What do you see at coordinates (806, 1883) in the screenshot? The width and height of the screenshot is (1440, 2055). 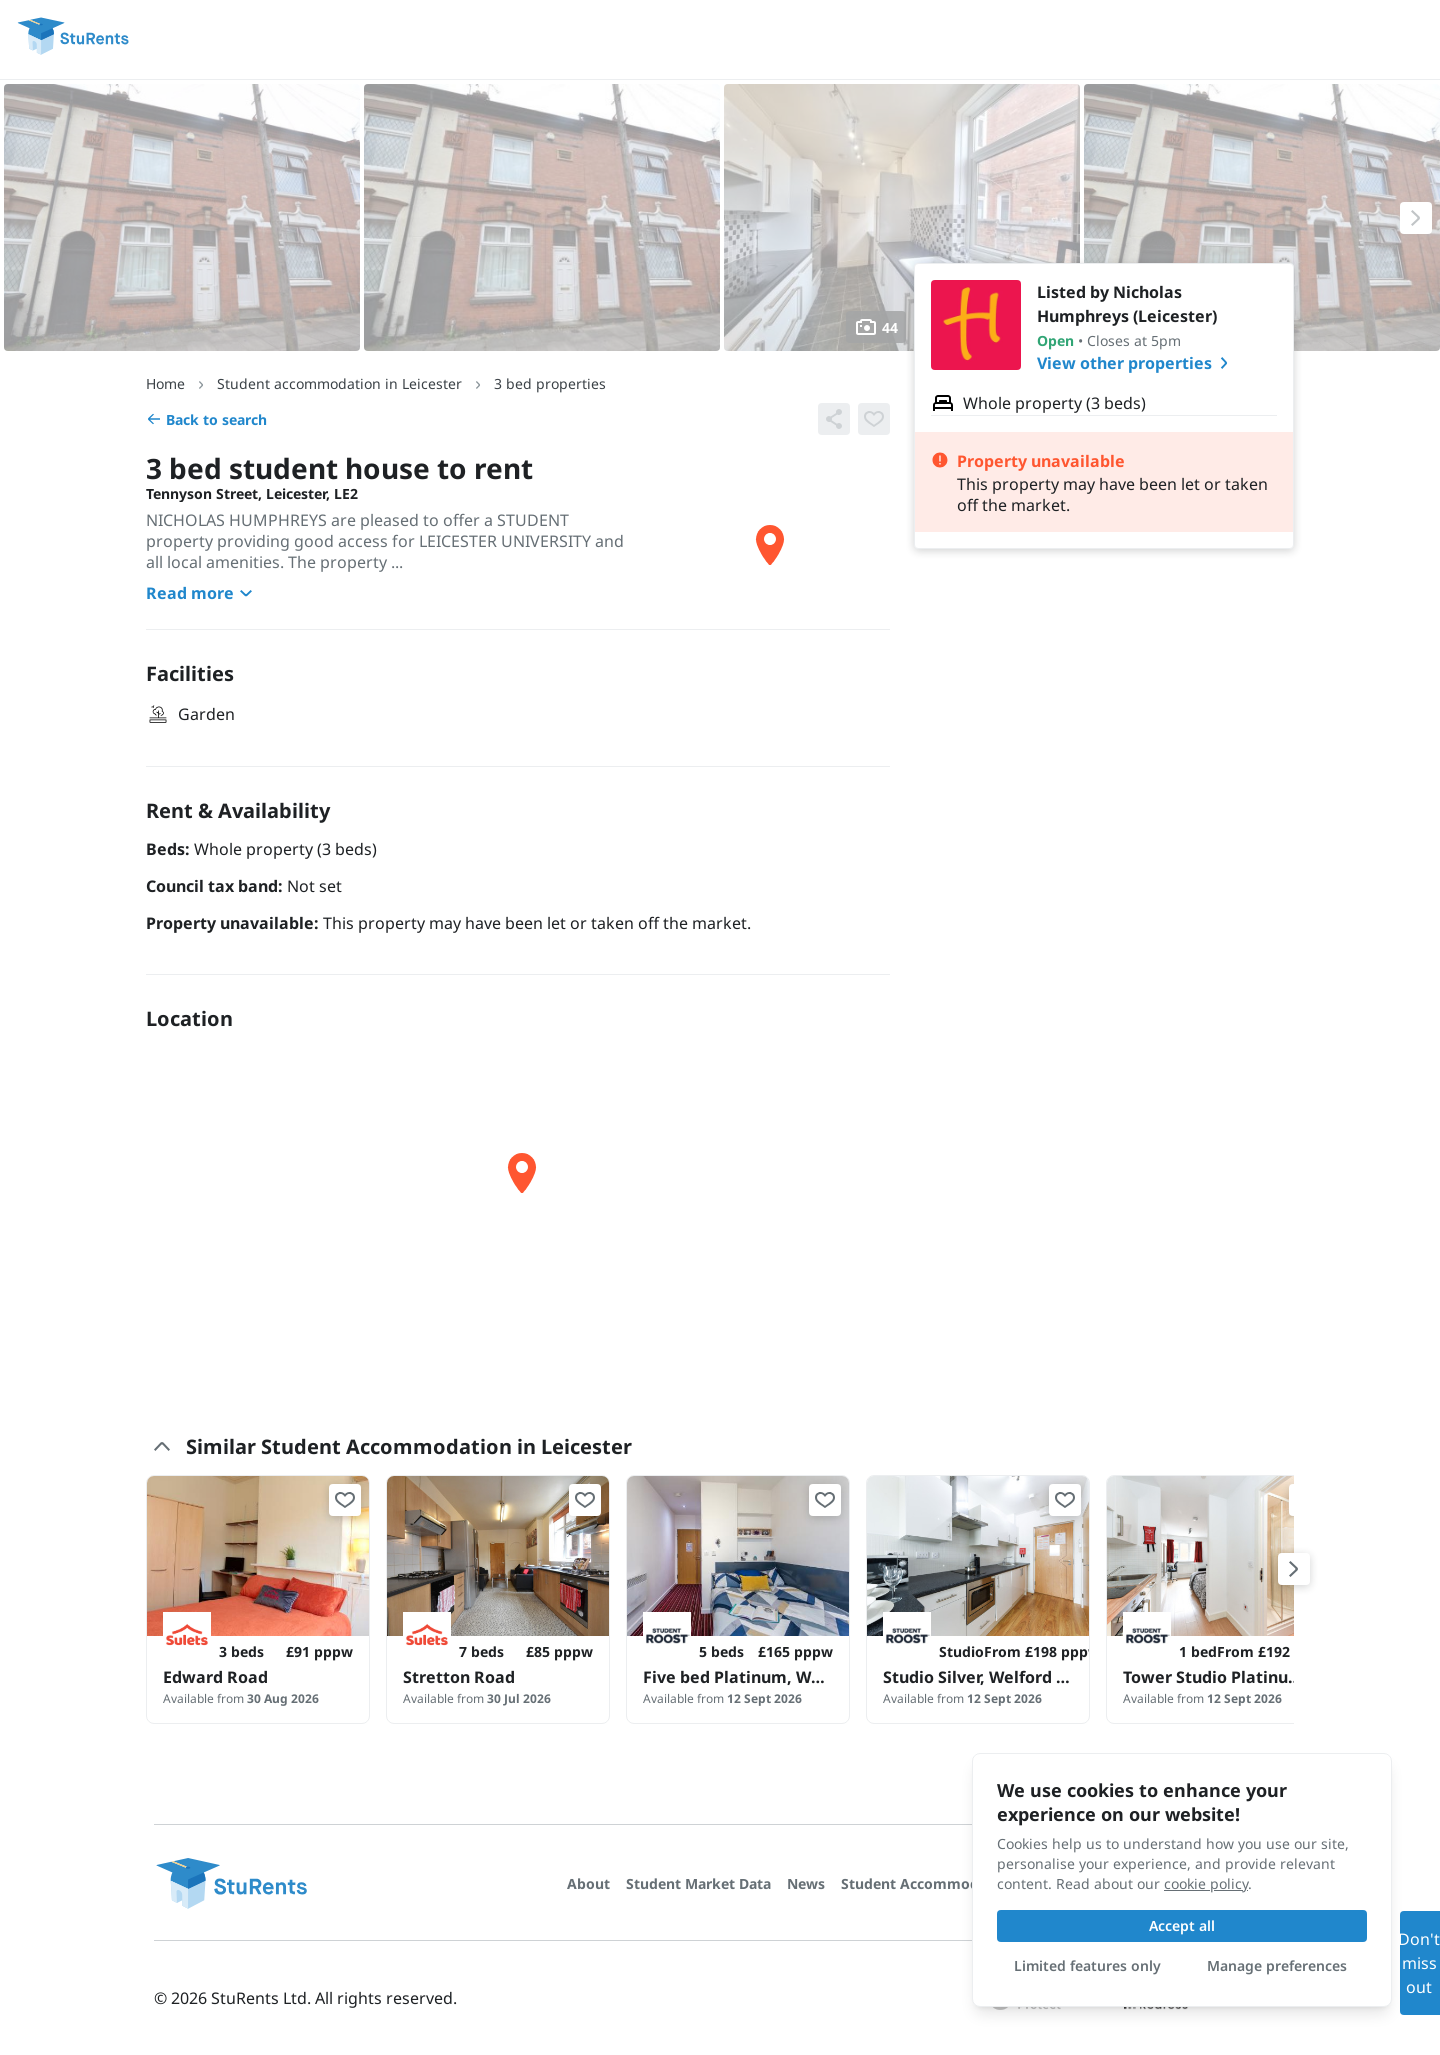 I see `News` at bounding box center [806, 1883].